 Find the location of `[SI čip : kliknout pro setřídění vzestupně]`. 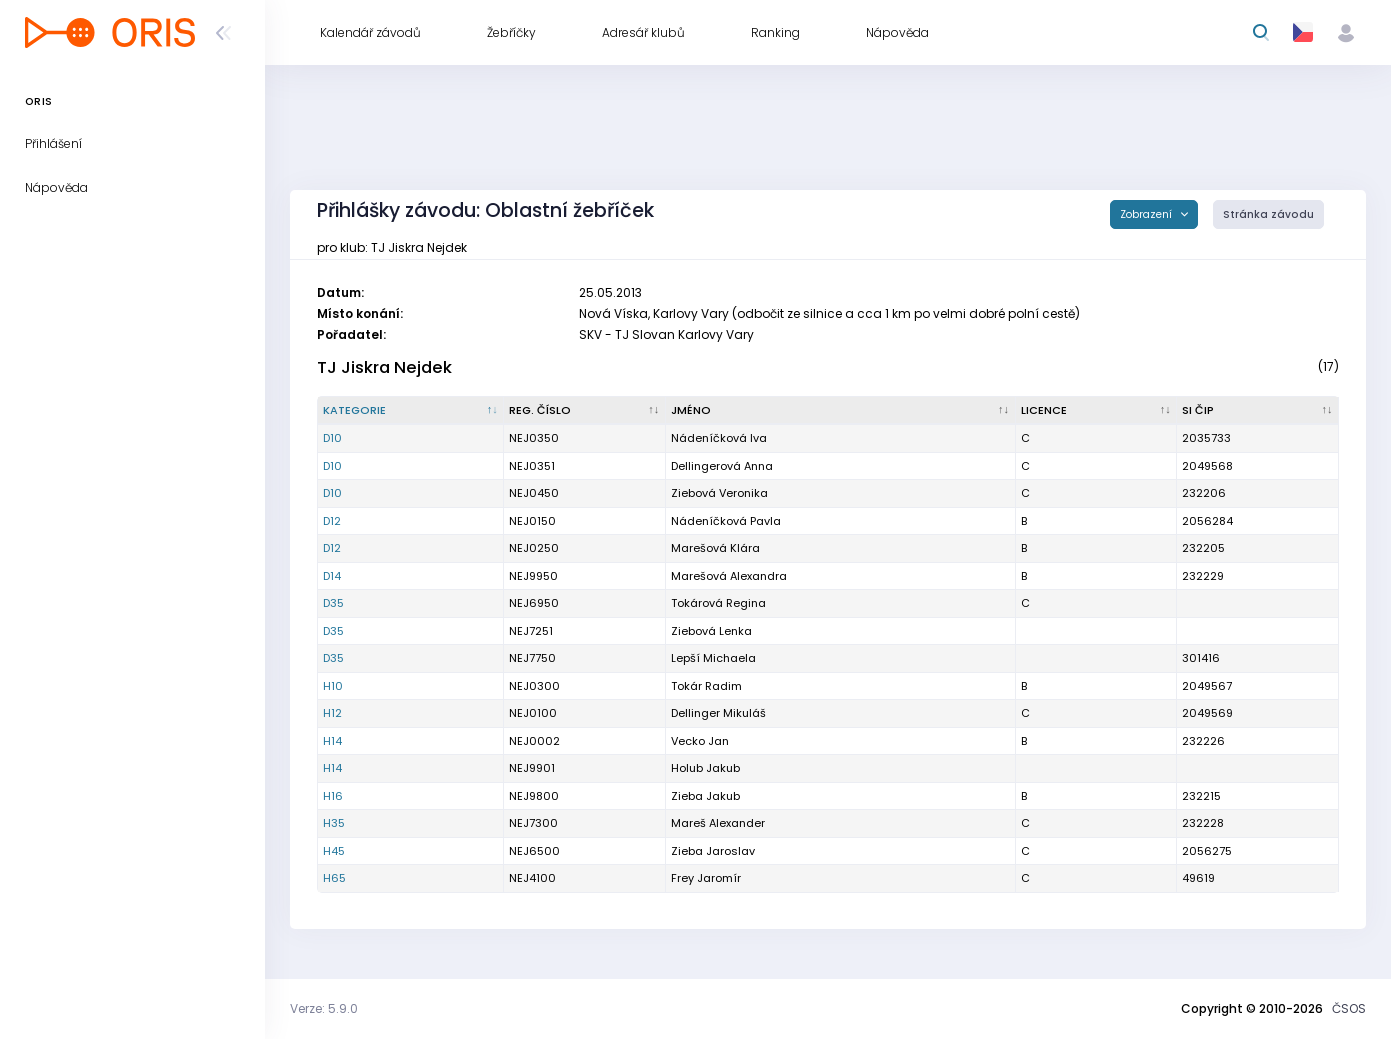

[SI čip : kliknout pro setřídění vzestupně] is located at coordinates (1258, 411).